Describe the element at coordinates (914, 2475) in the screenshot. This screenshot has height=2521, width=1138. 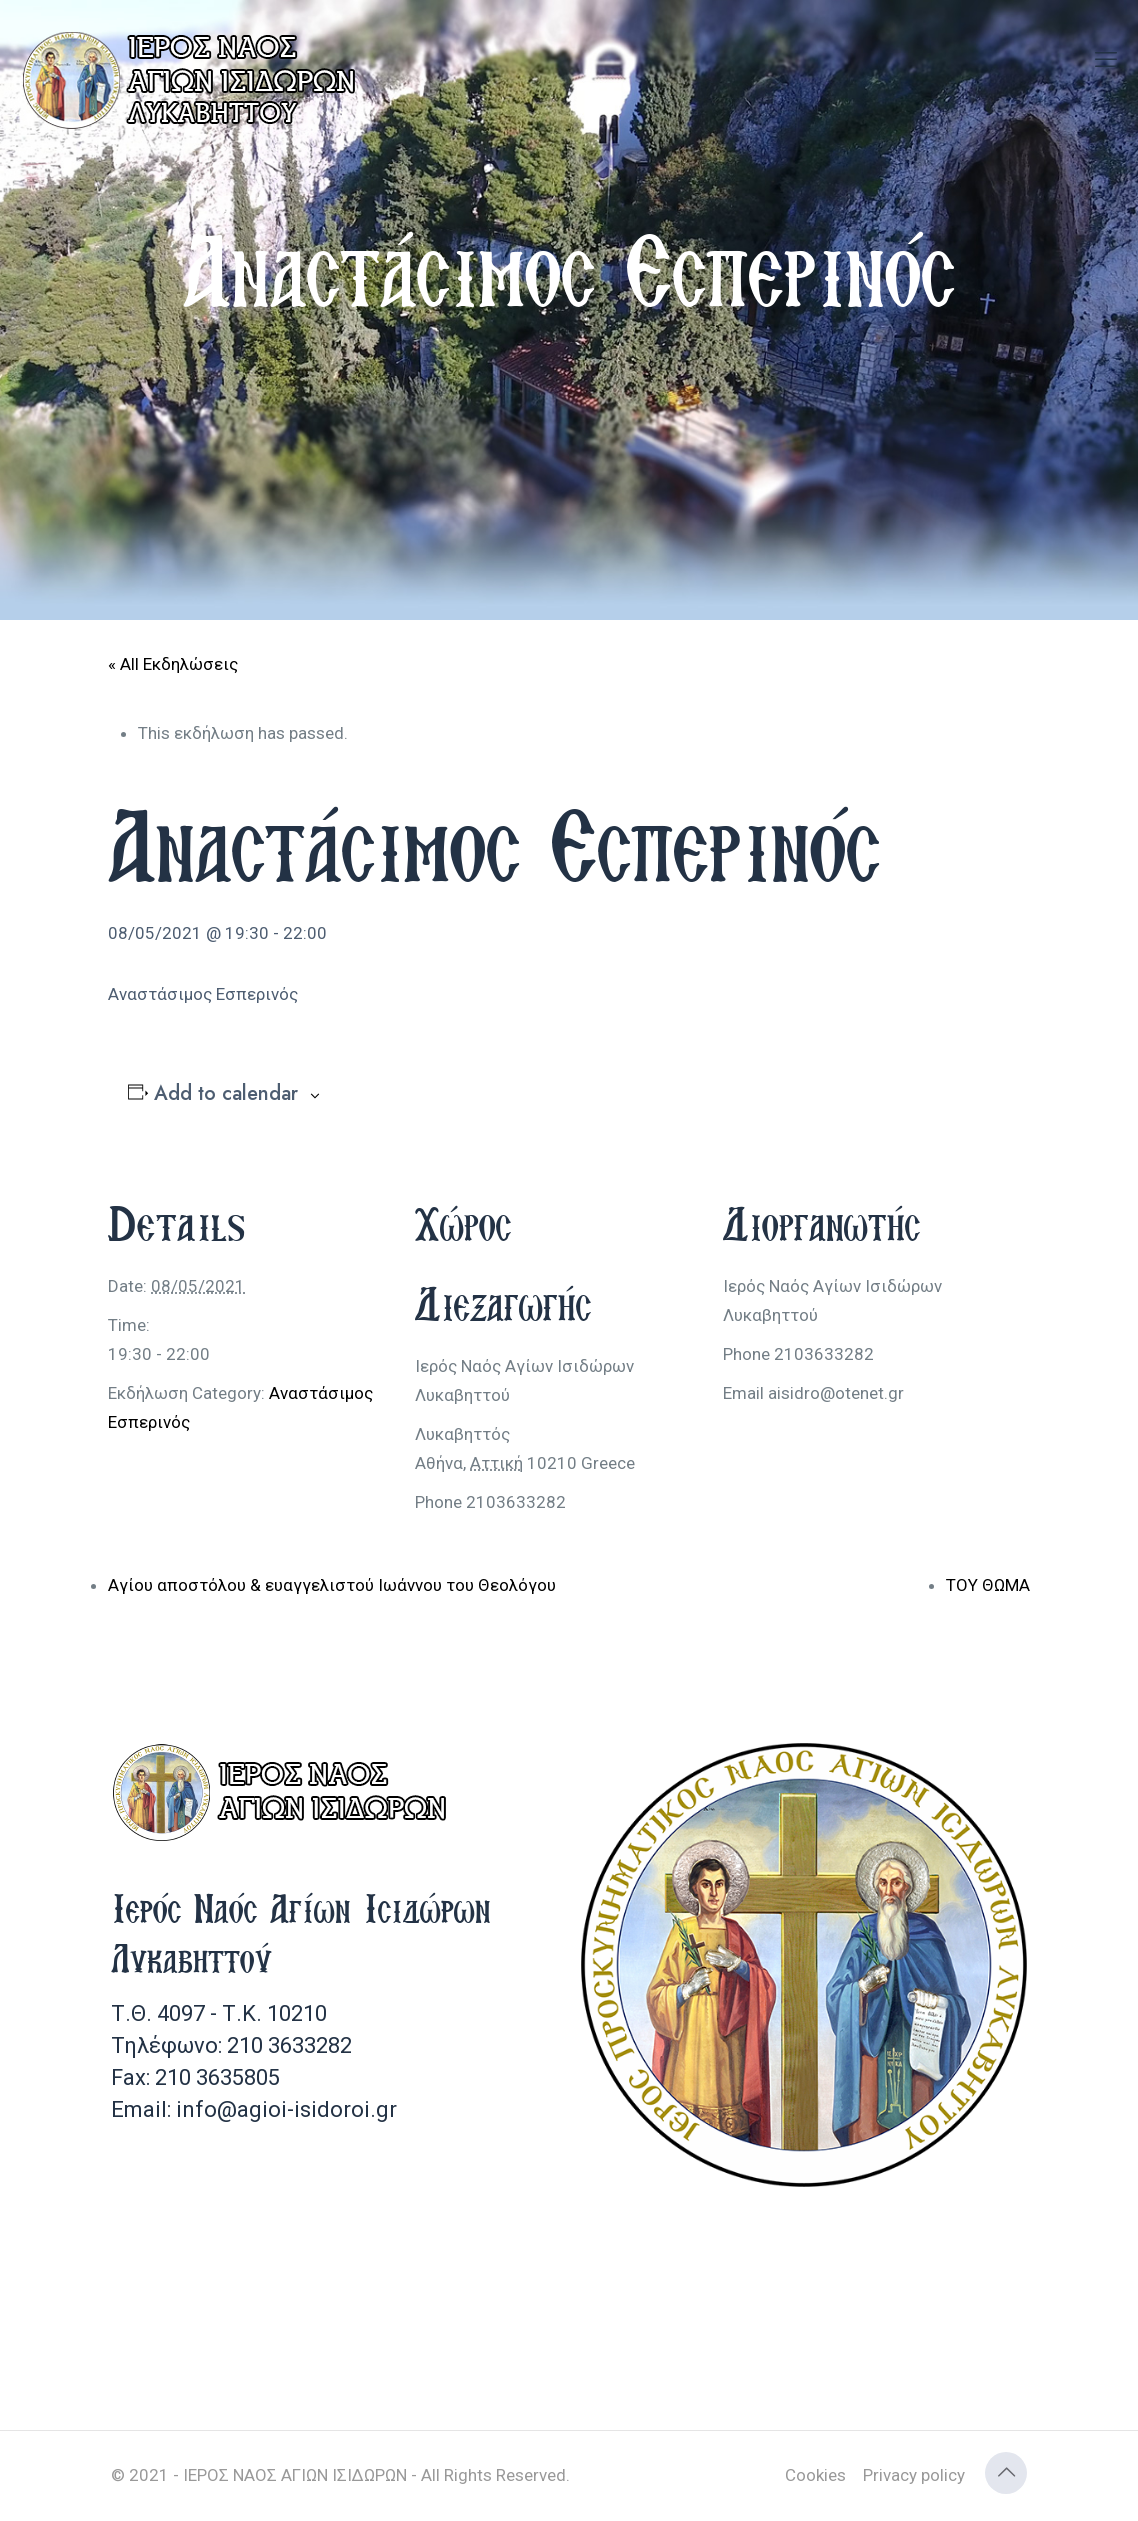
I see `Privacy policy` at that location.